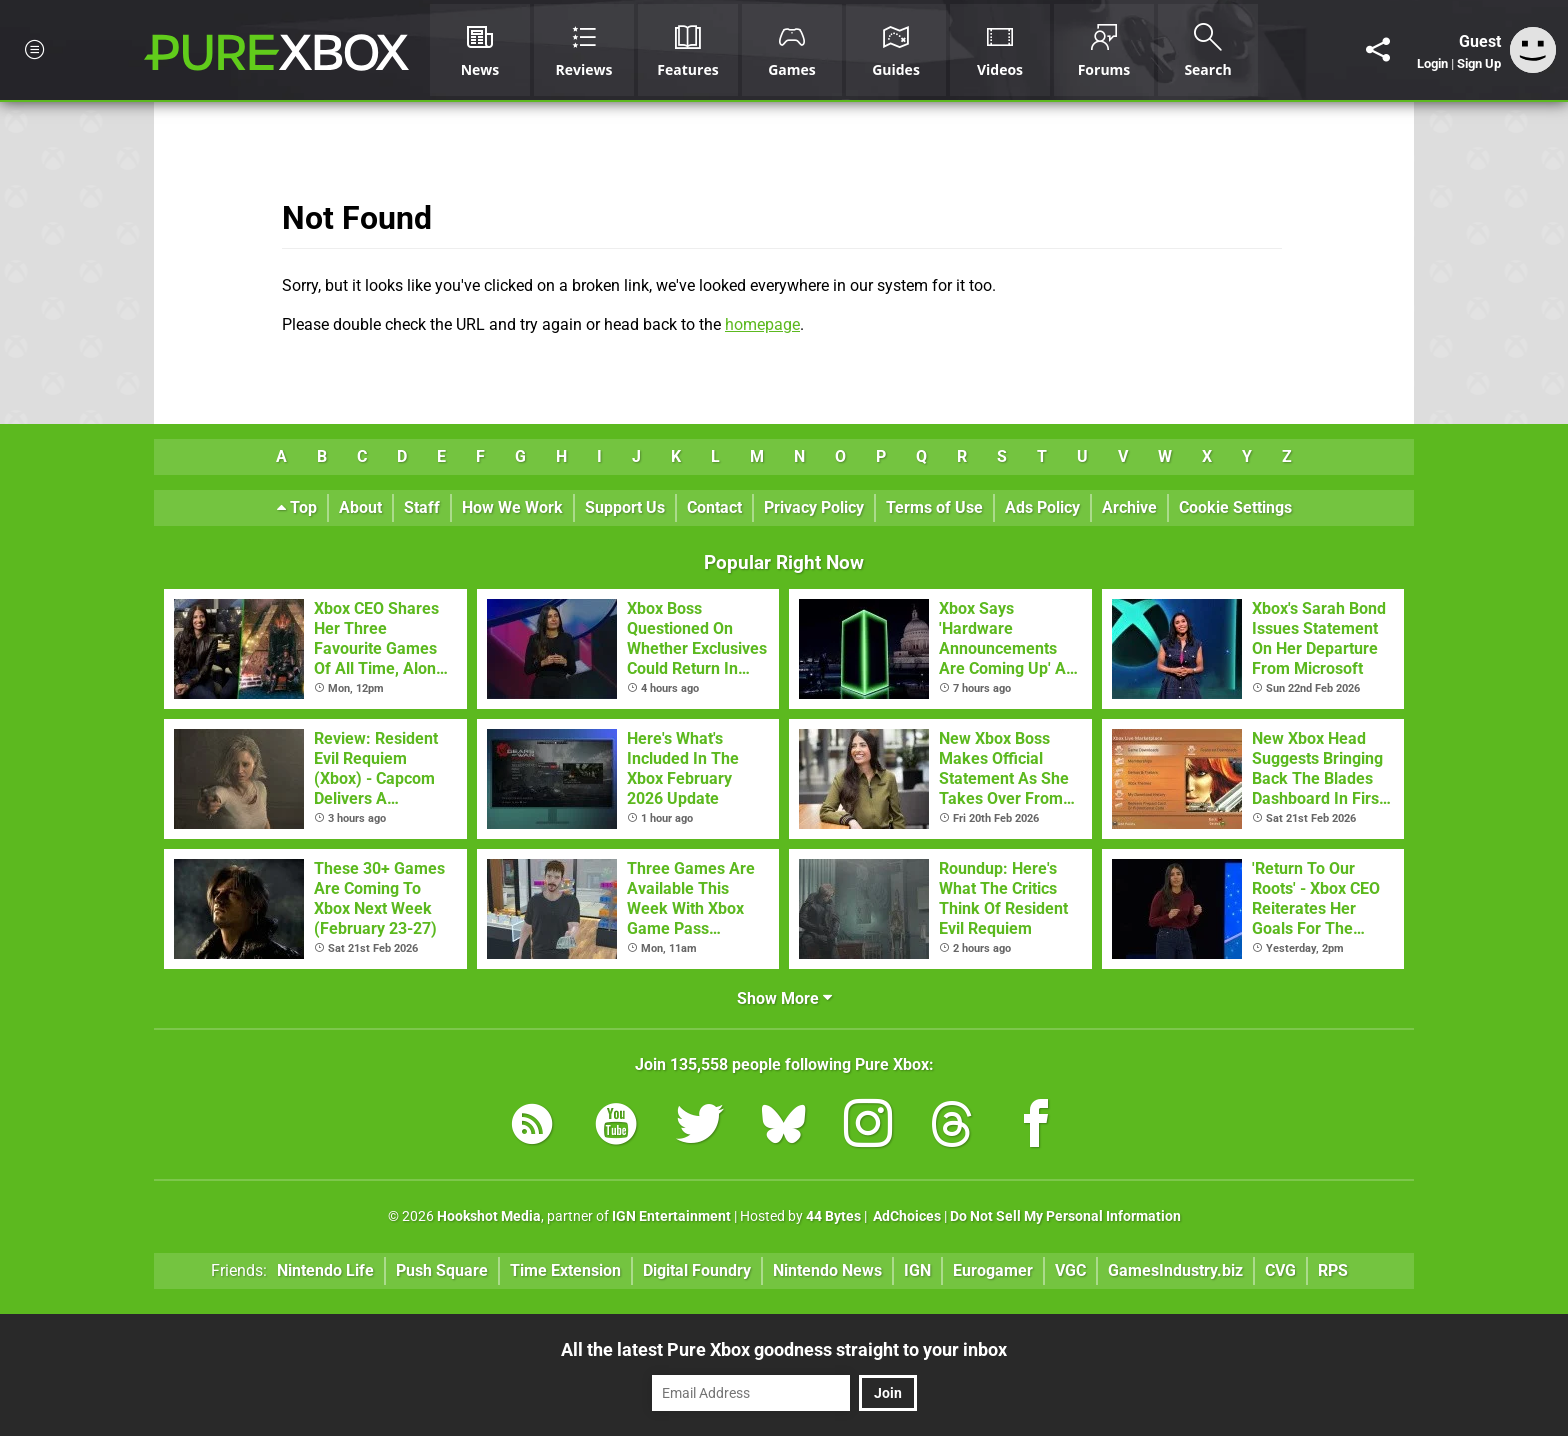 This screenshot has height=1436, width=1568. I want to click on All the latest Pure Xbox goodness straight to your inbox, so click(784, 1349).